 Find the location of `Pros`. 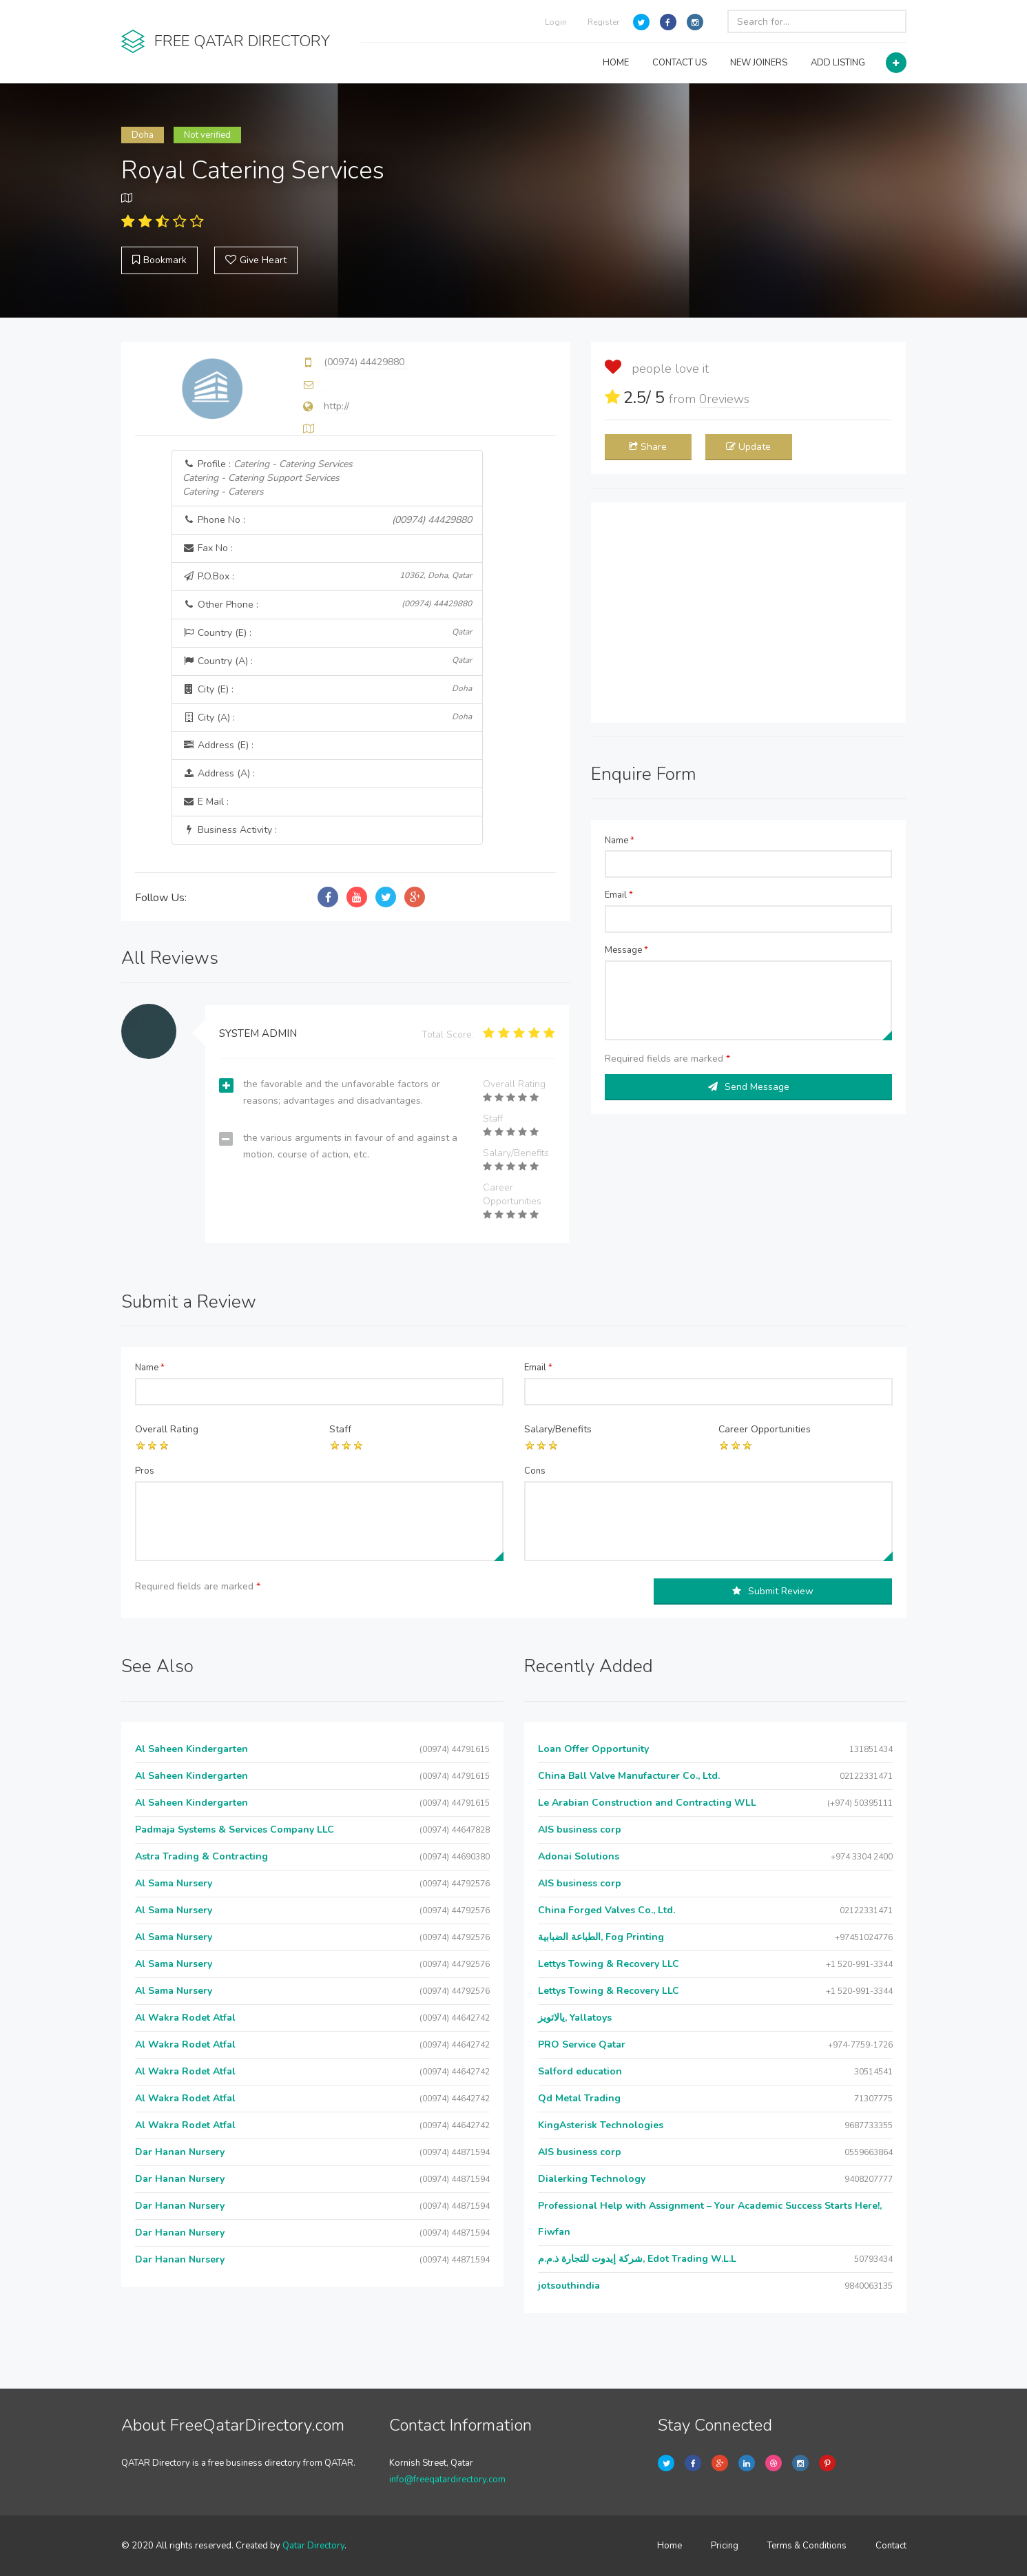

Pros is located at coordinates (144, 1471).